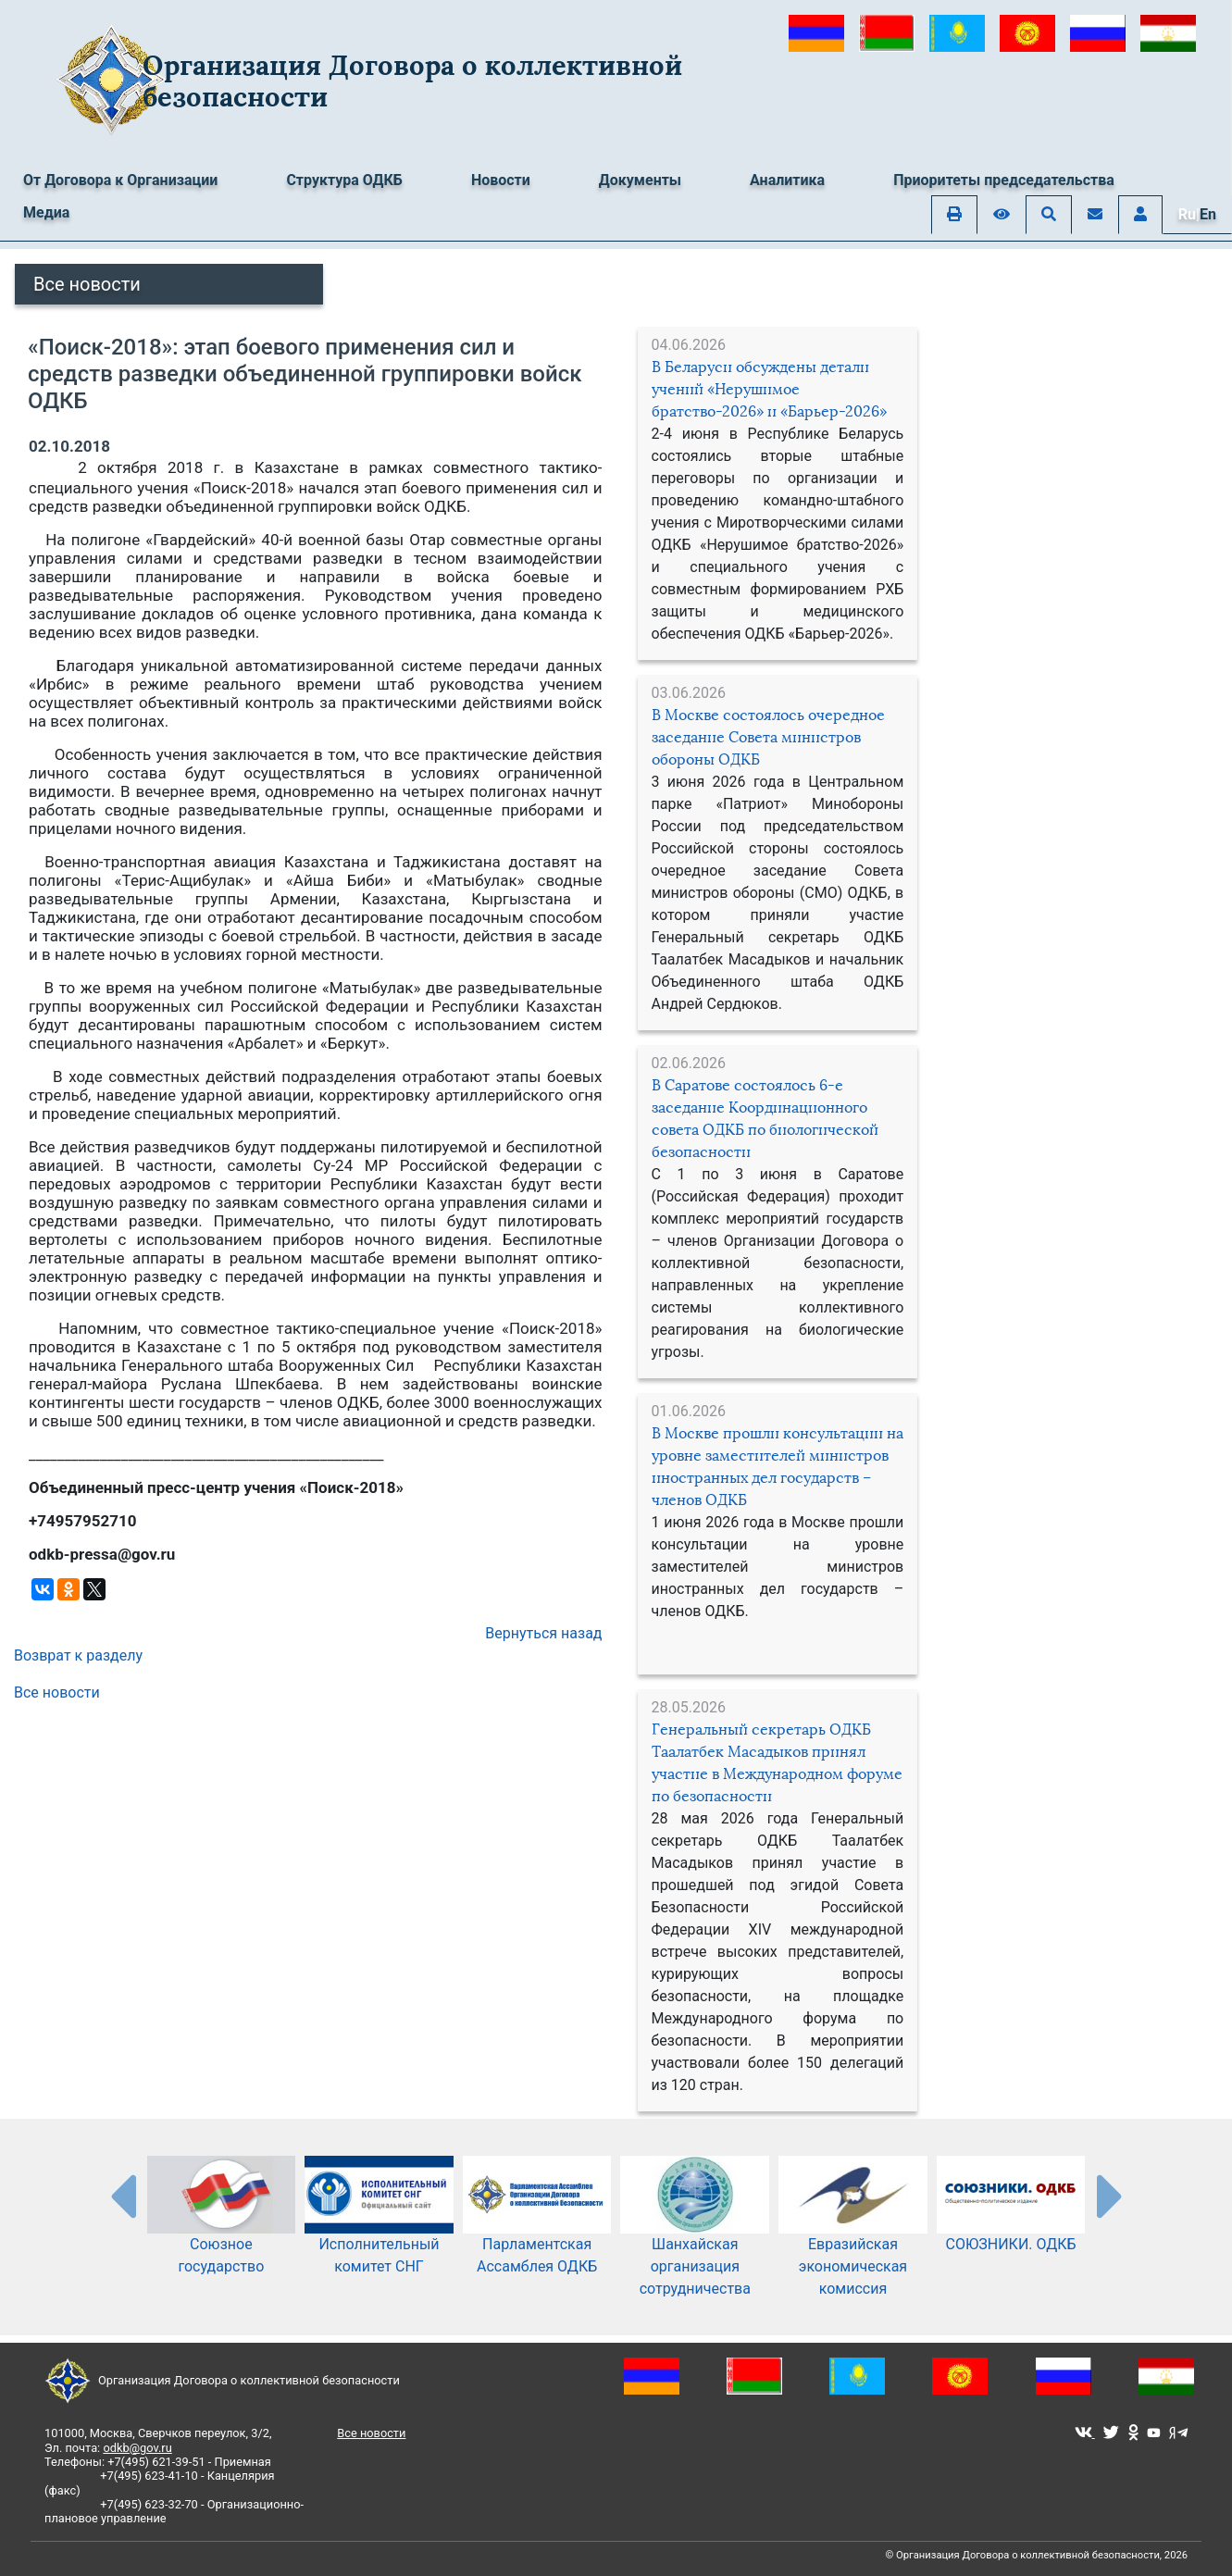  I want to click on Новости, so click(500, 180).